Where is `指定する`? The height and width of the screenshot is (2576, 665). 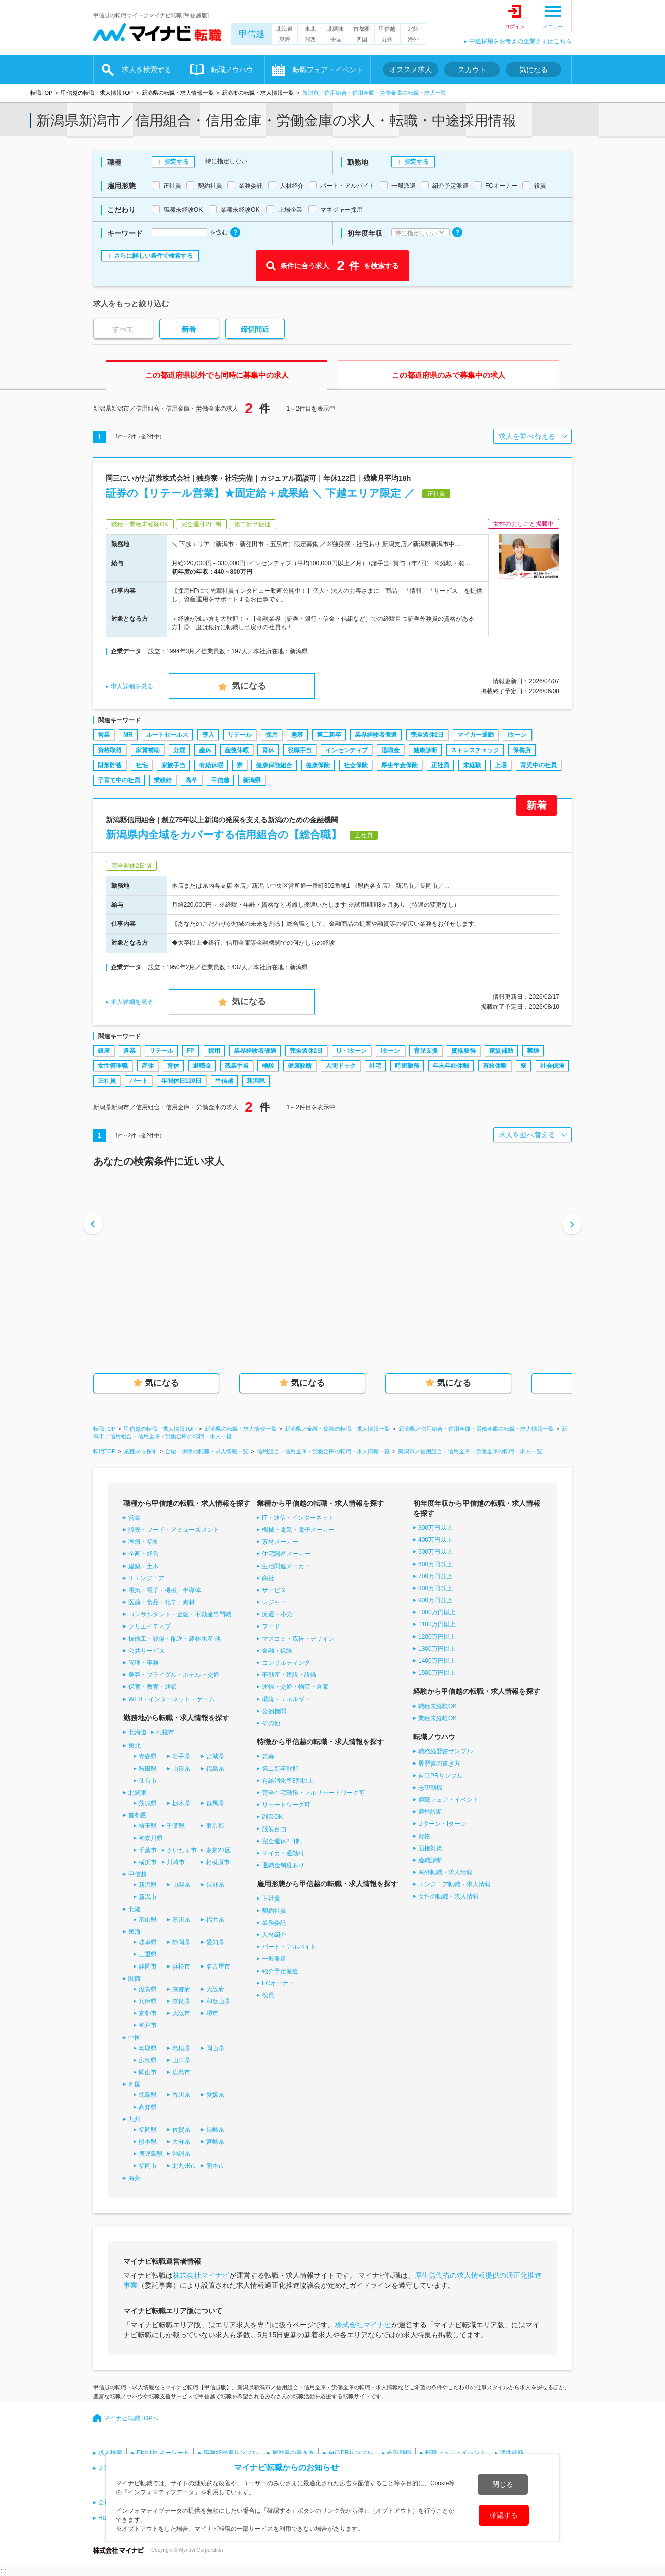
指定する is located at coordinates (177, 161).